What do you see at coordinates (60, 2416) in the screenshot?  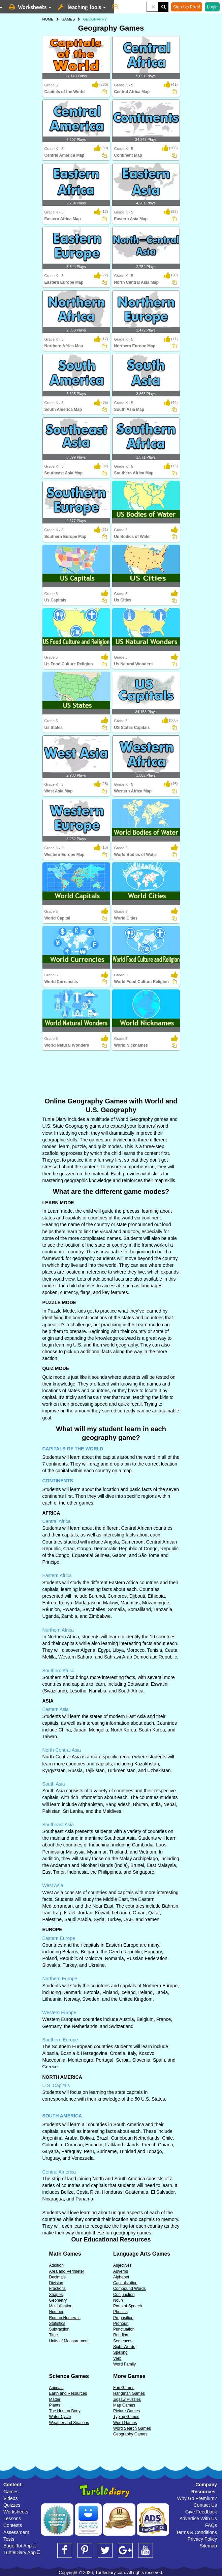 I see `Water Cycle` at bounding box center [60, 2416].